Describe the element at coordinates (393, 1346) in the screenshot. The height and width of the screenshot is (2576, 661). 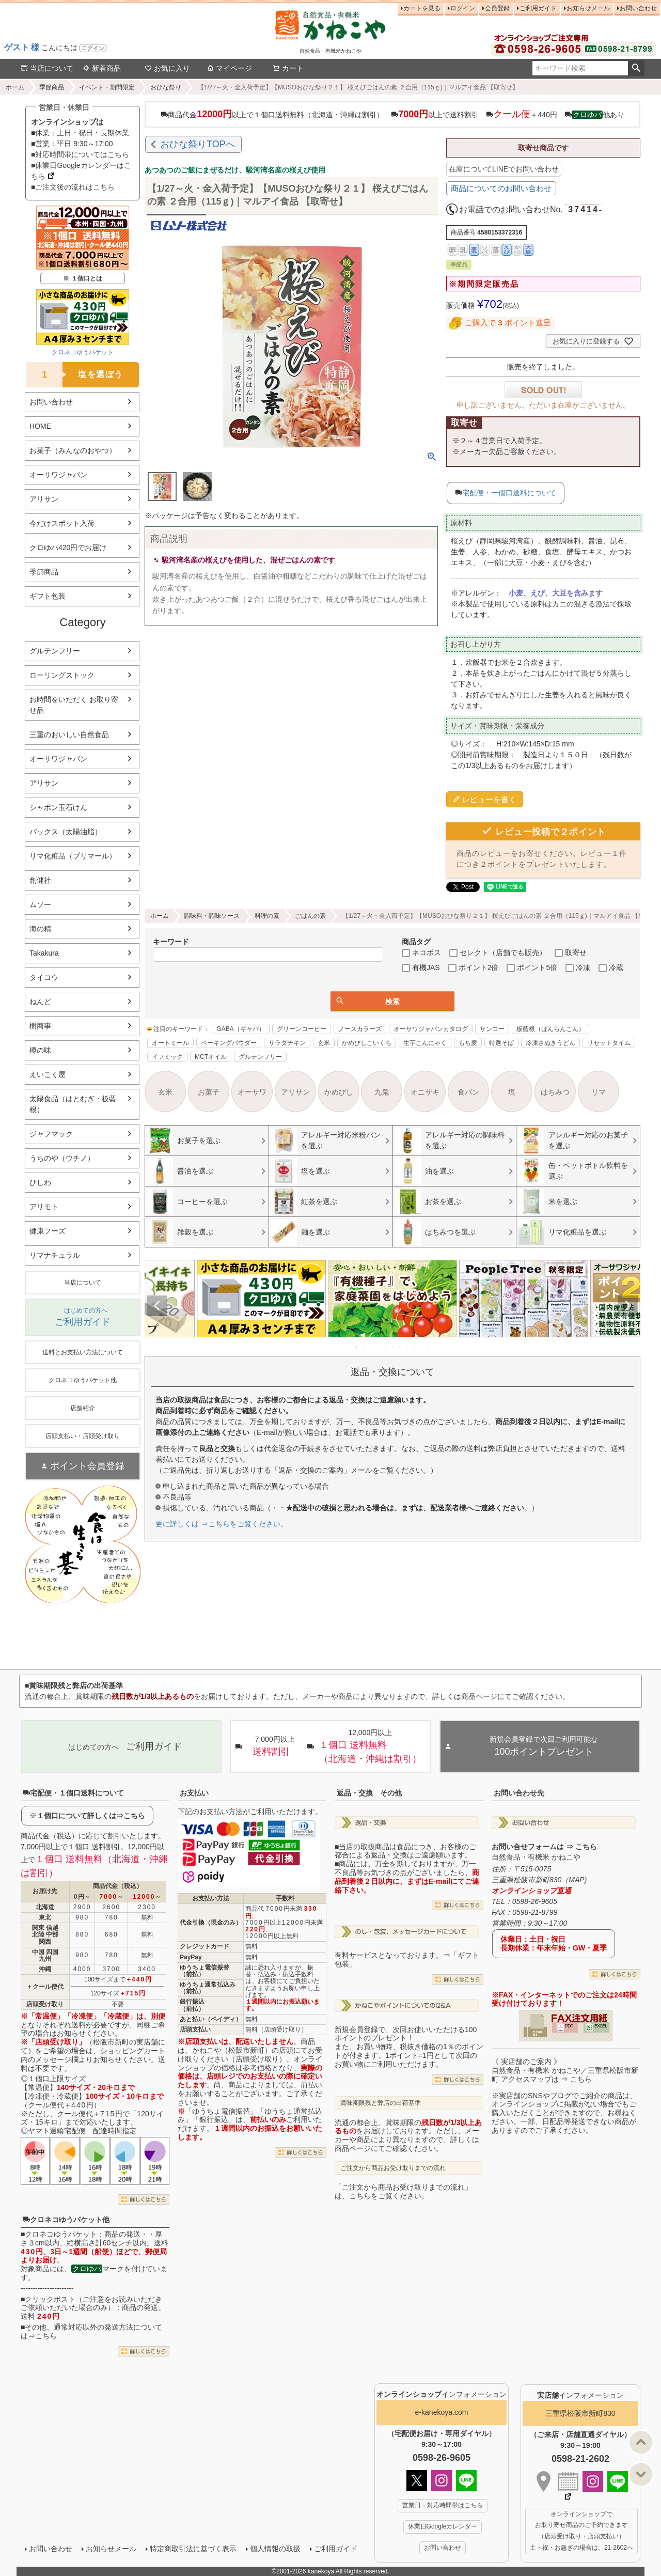
I see `6 [tab]` at that location.